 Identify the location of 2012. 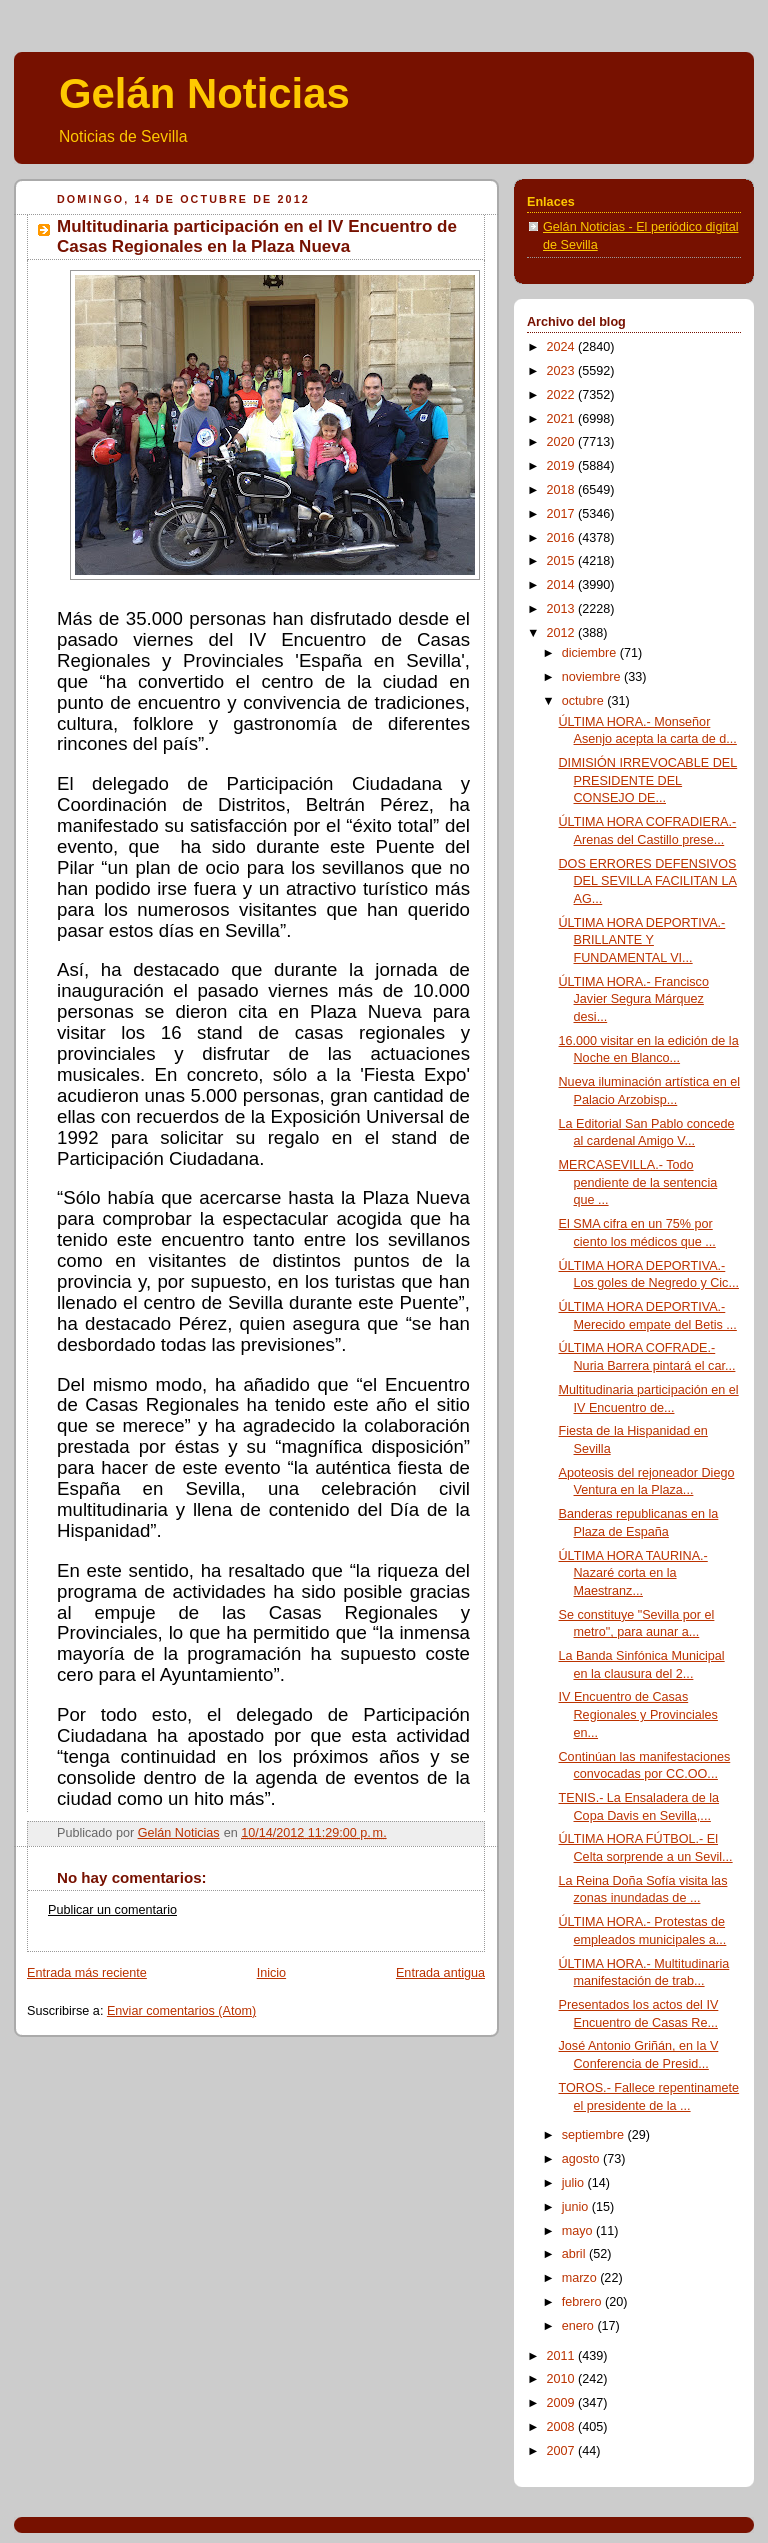
(563, 633).